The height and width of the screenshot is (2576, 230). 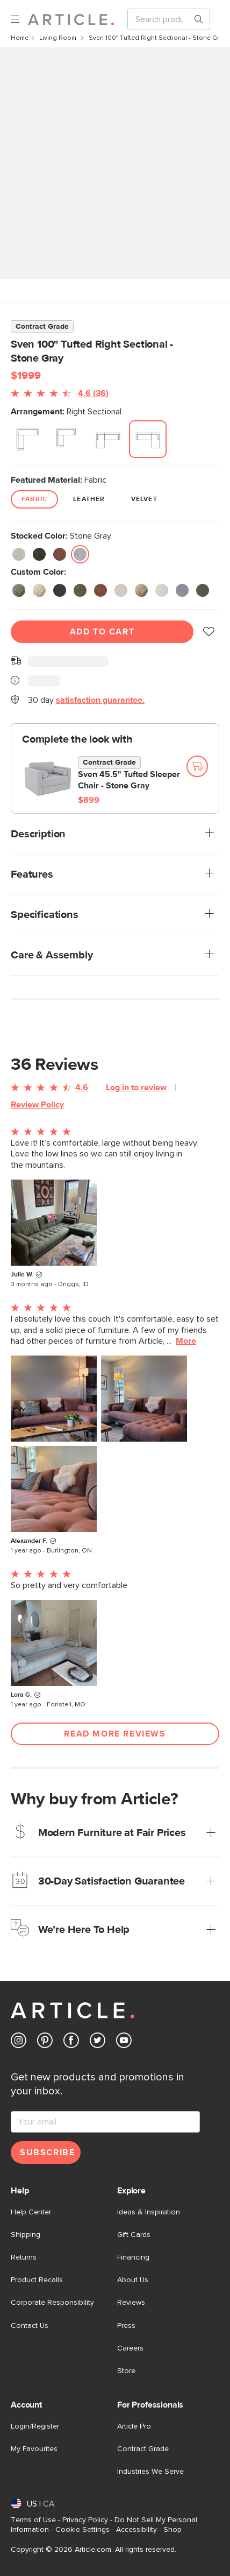 I want to click on Article Pro, so click(x=134, y=2426).